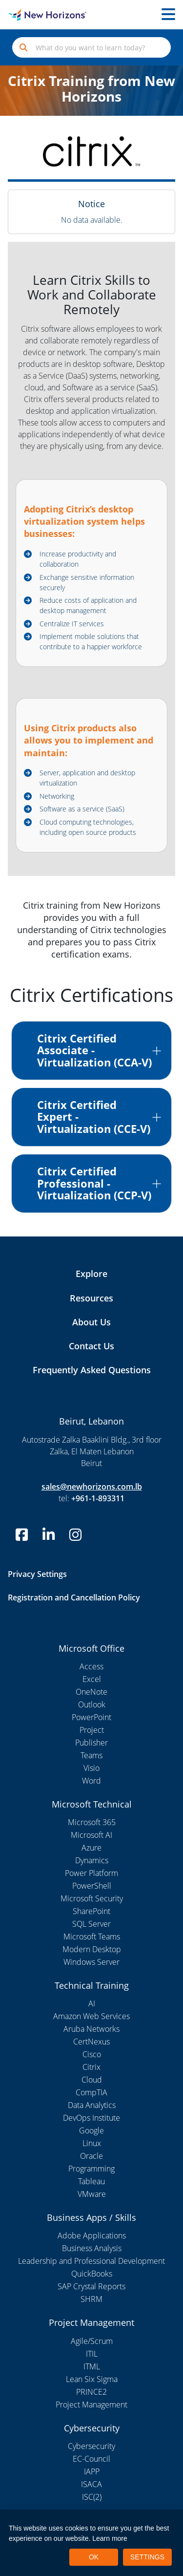 The image size is (183, 2576). I want to click on IAPP, so click(92, 2471).